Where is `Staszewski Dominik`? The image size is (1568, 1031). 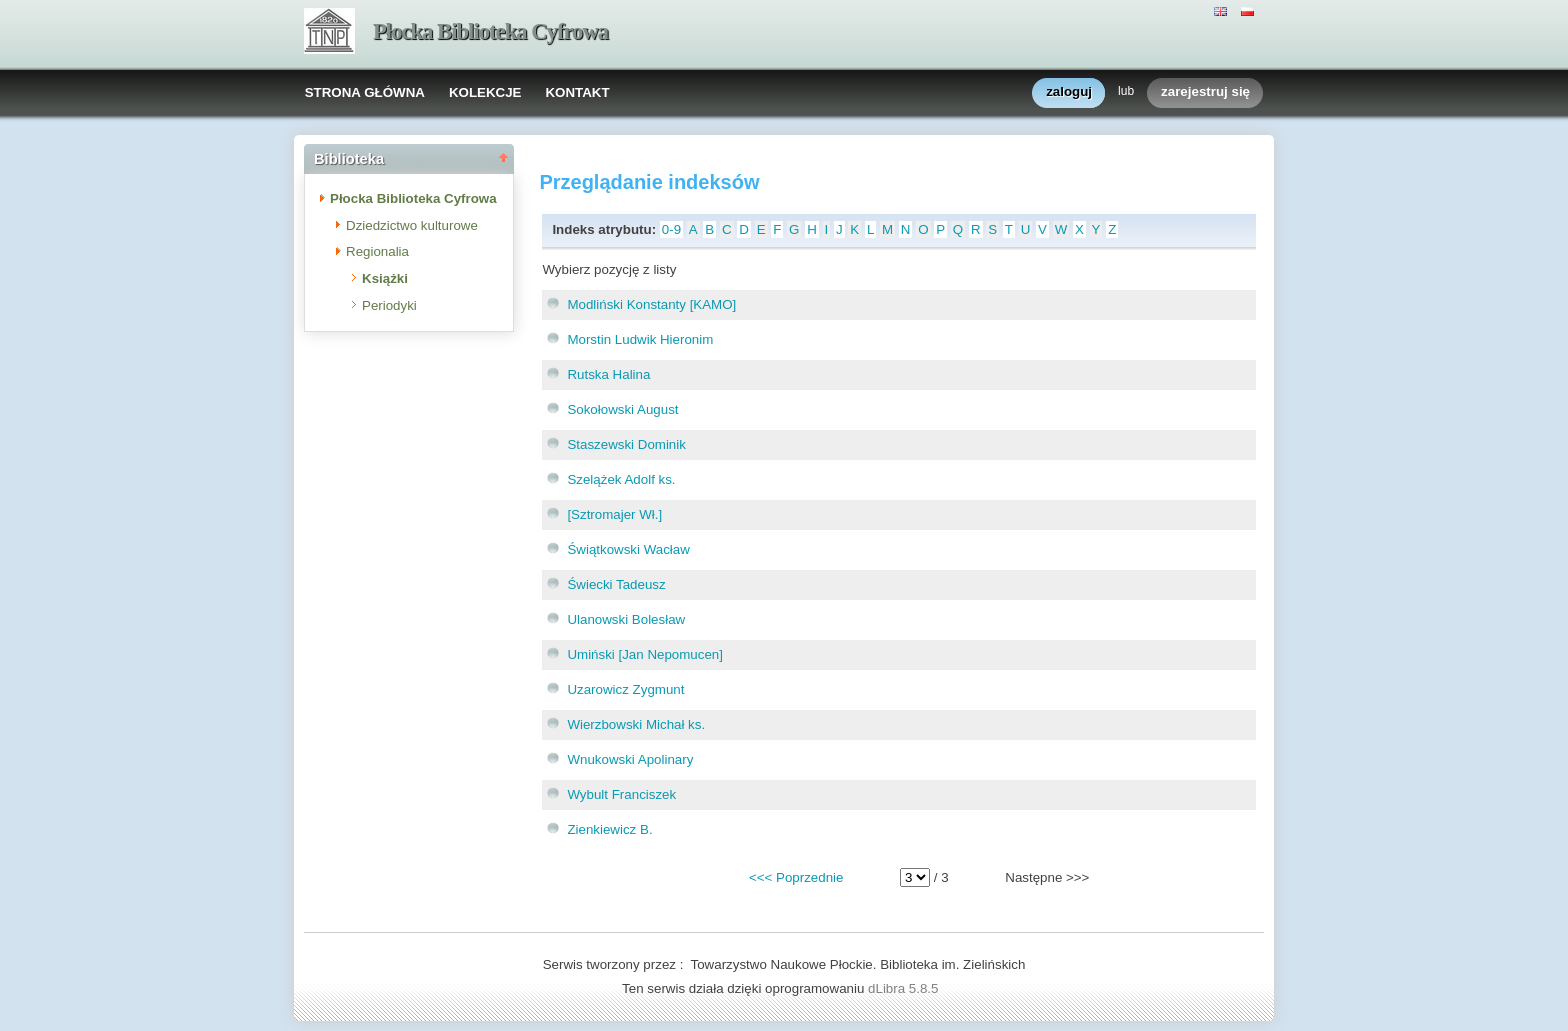
Staszewski Dominik is located at coordinates (626, 444).